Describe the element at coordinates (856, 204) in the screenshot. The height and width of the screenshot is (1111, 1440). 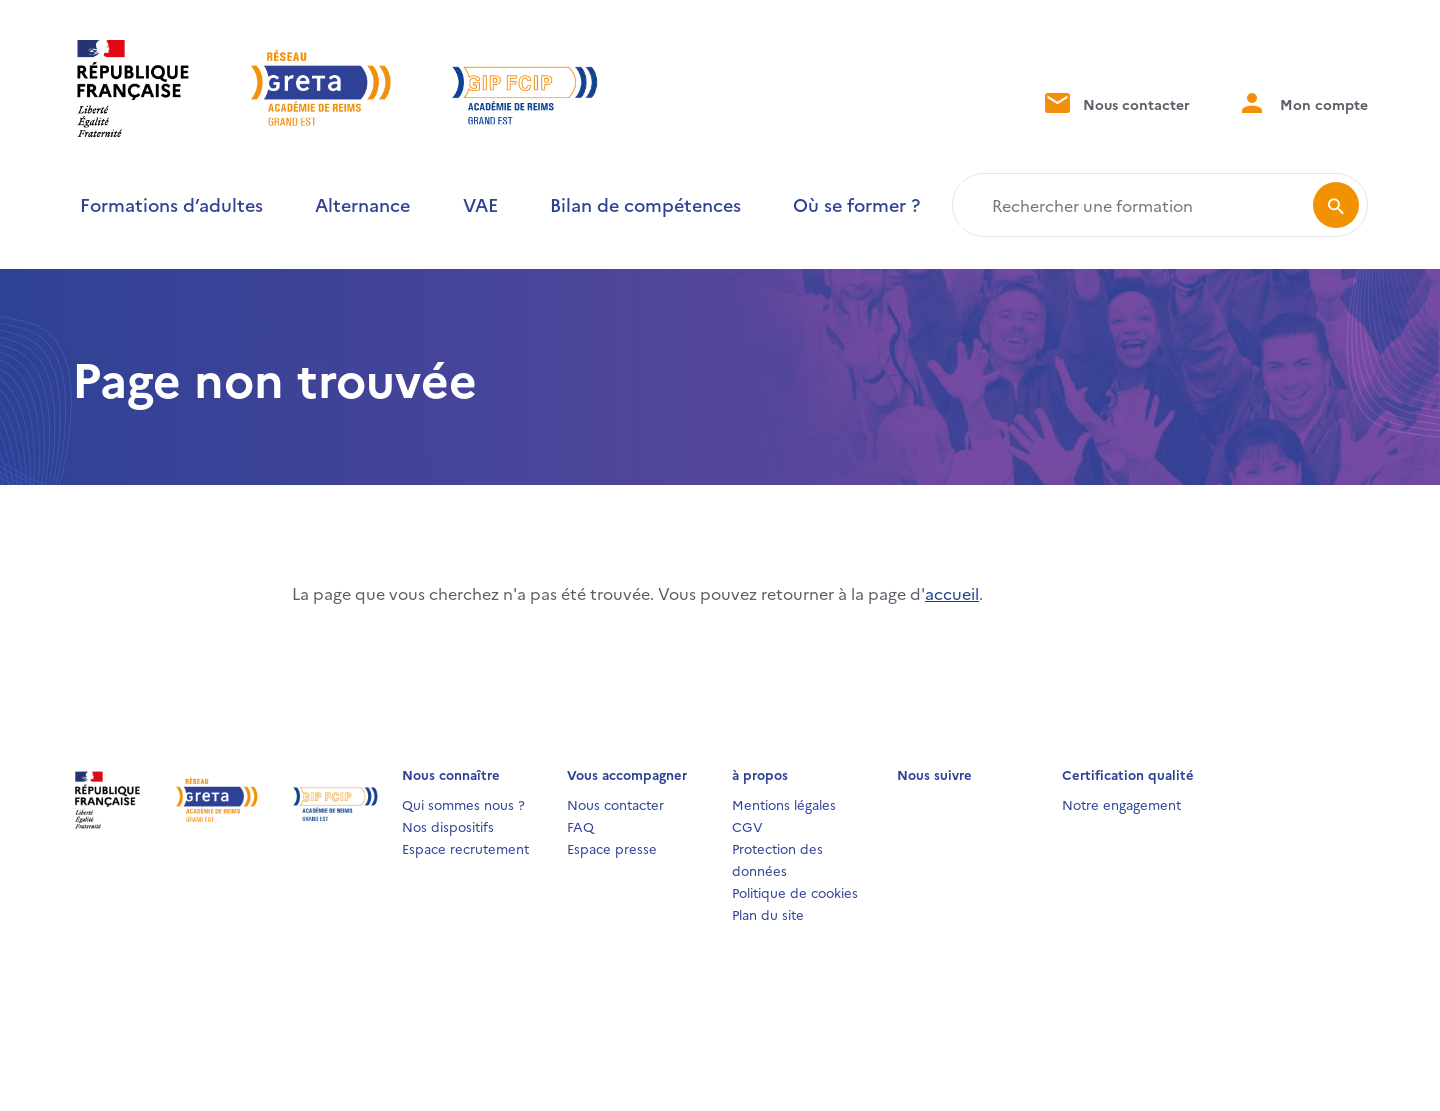
I see `Où se former ?` at that location.